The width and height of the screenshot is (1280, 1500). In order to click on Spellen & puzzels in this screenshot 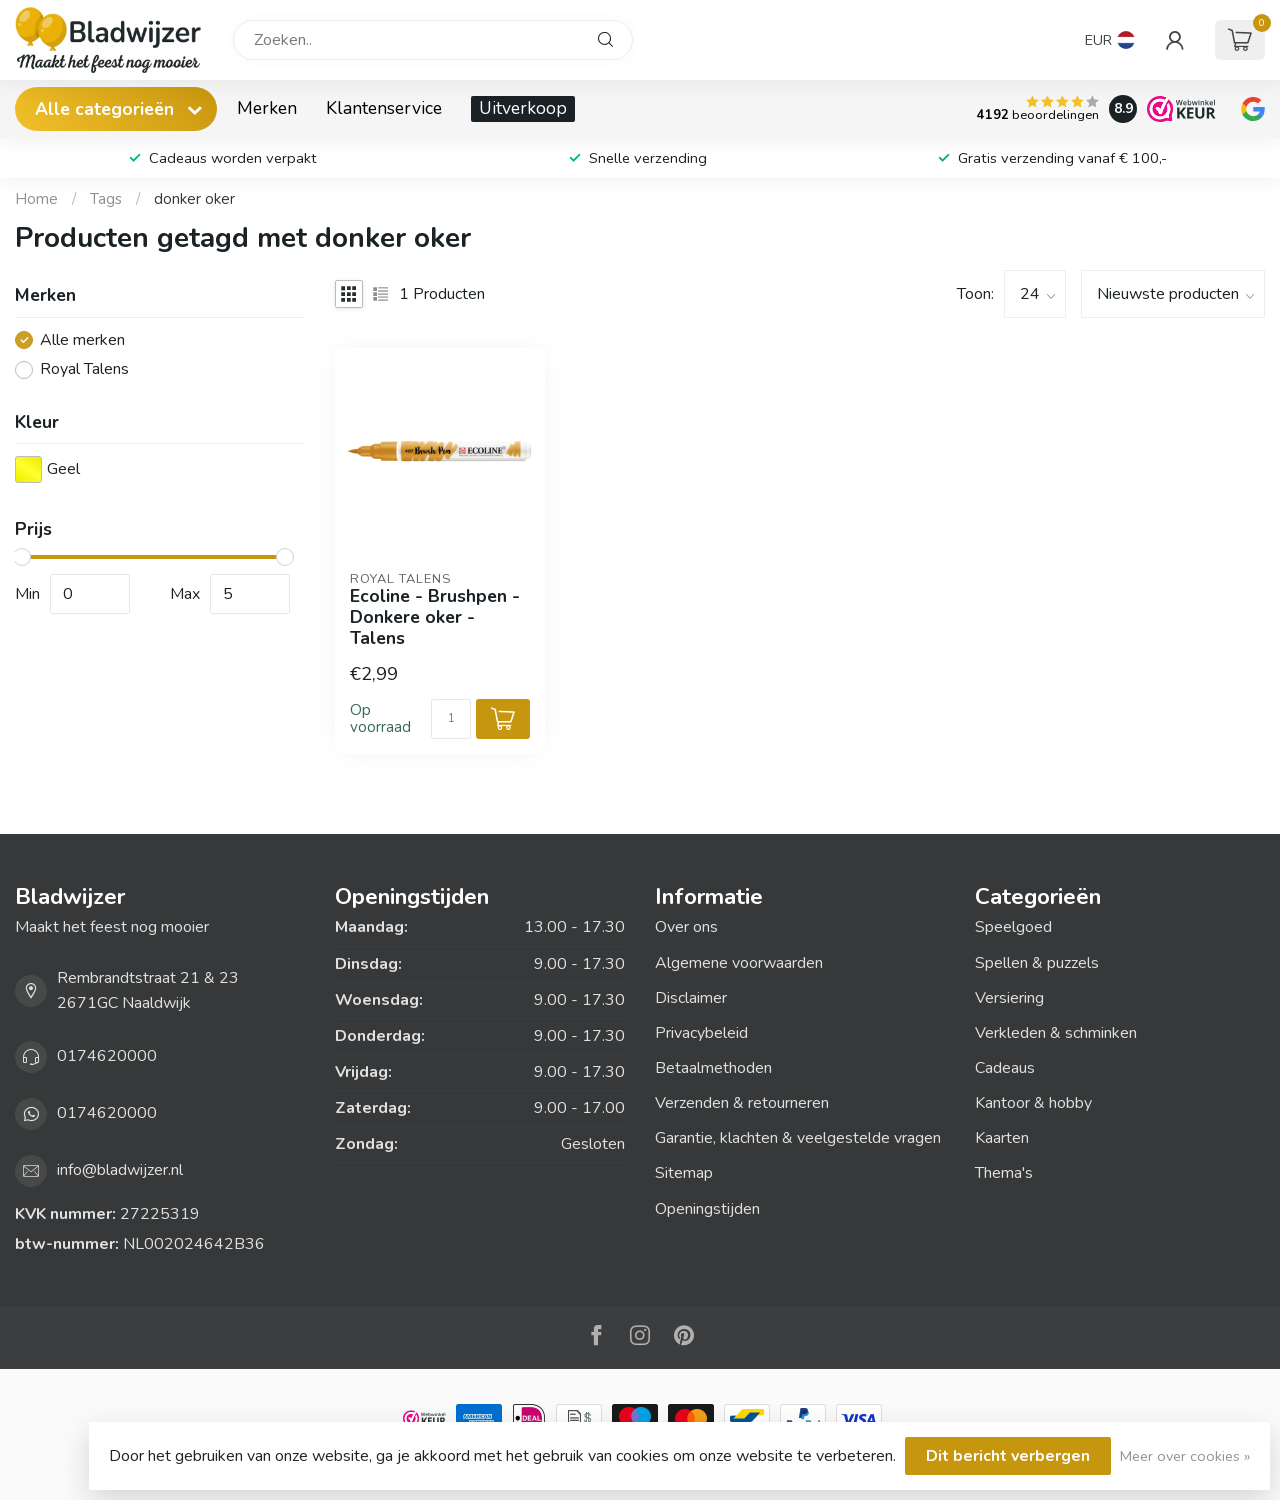, I will do `click(1037, 963)`.